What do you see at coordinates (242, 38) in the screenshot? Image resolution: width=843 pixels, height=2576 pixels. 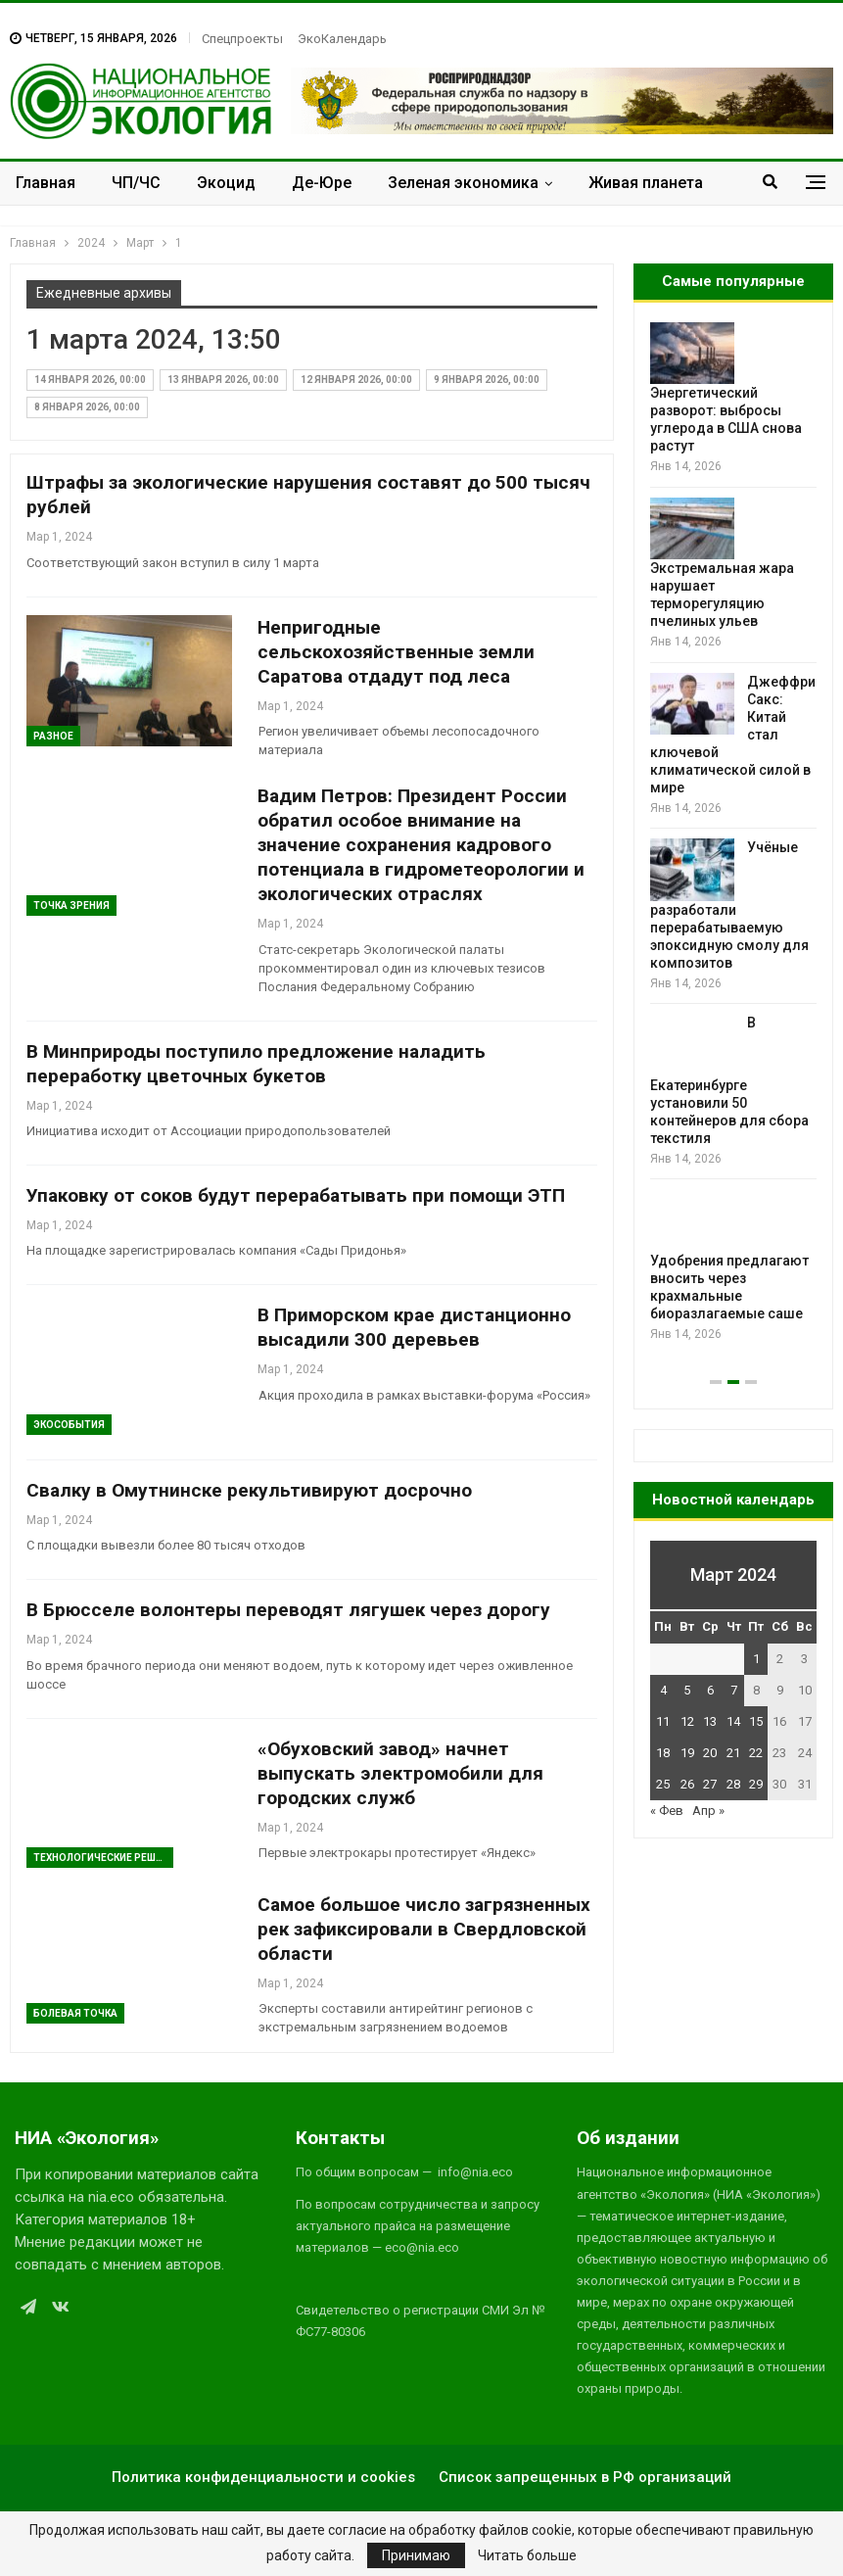 I see `Спецпроекты` at bounding box center [242, 38].